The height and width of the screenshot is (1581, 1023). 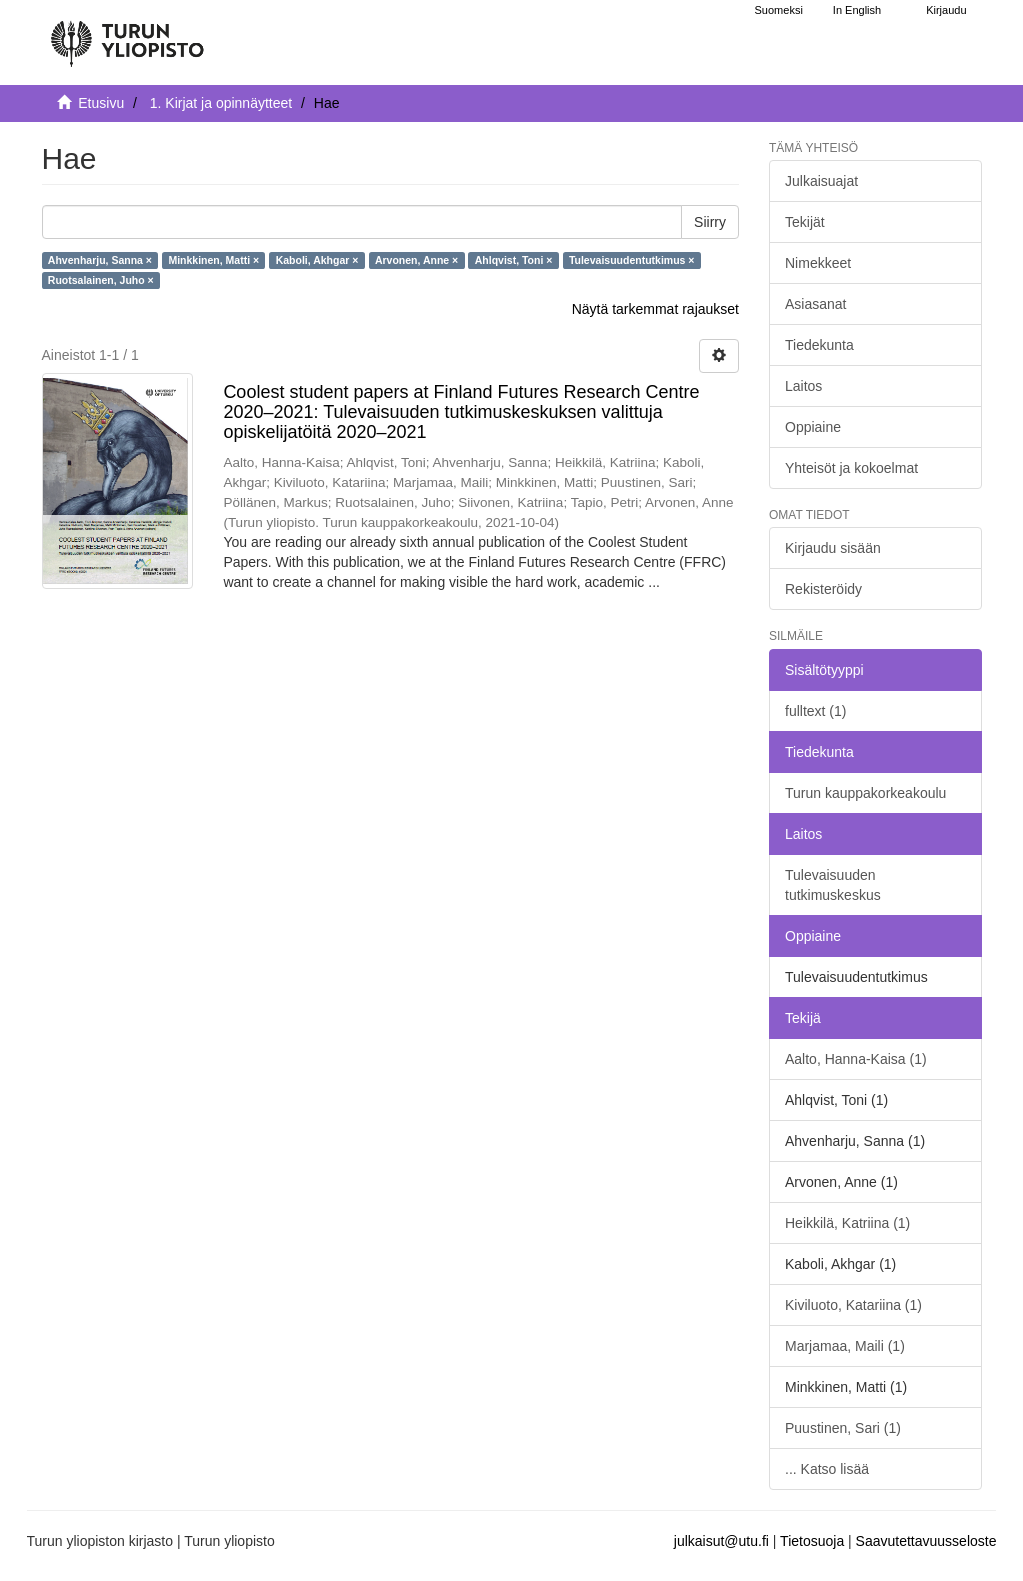 I want to click on Tulevaisuuden tutkimuskeskus, so click(x=833, y=885).